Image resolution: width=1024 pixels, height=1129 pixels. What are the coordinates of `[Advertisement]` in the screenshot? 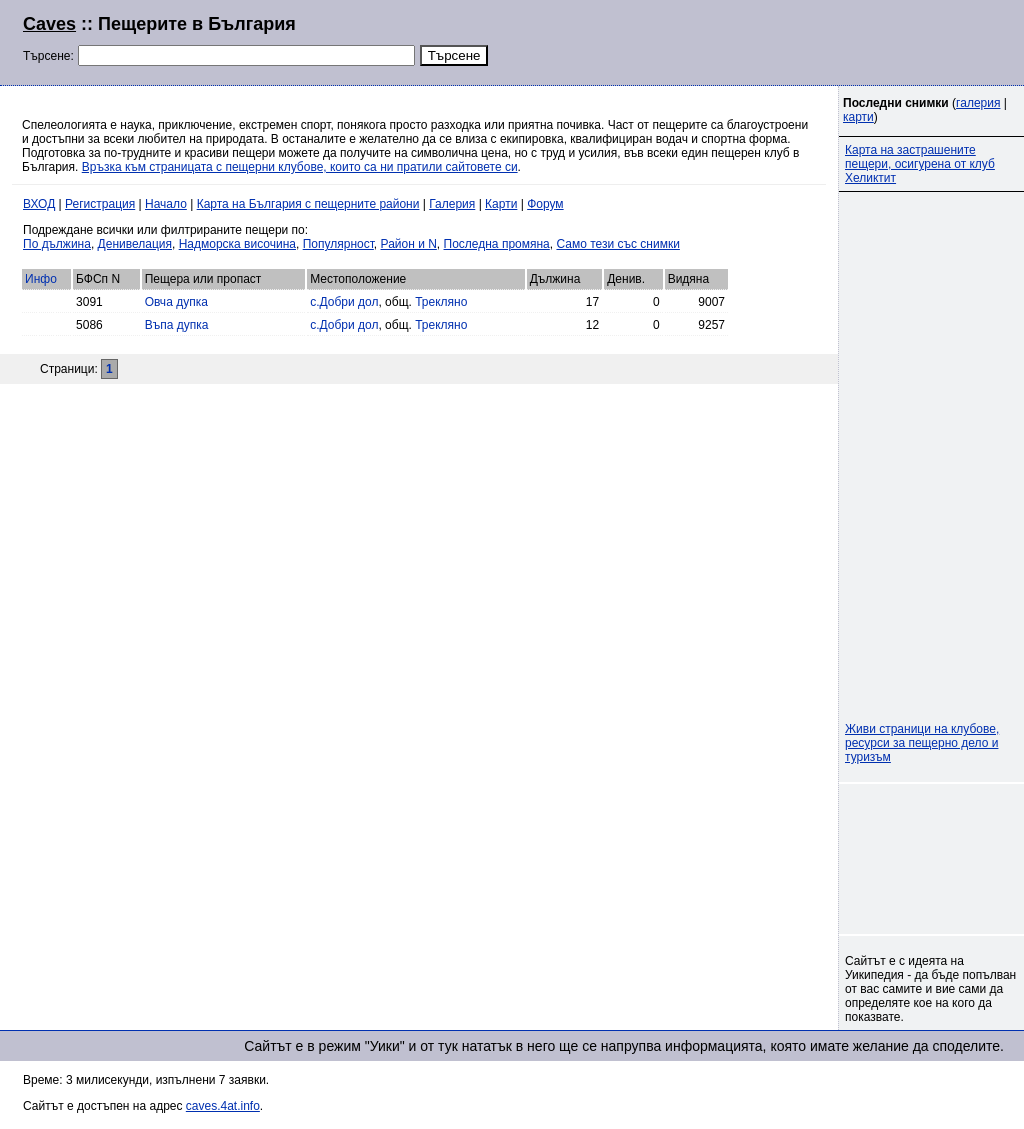 It's located at (758, 40).